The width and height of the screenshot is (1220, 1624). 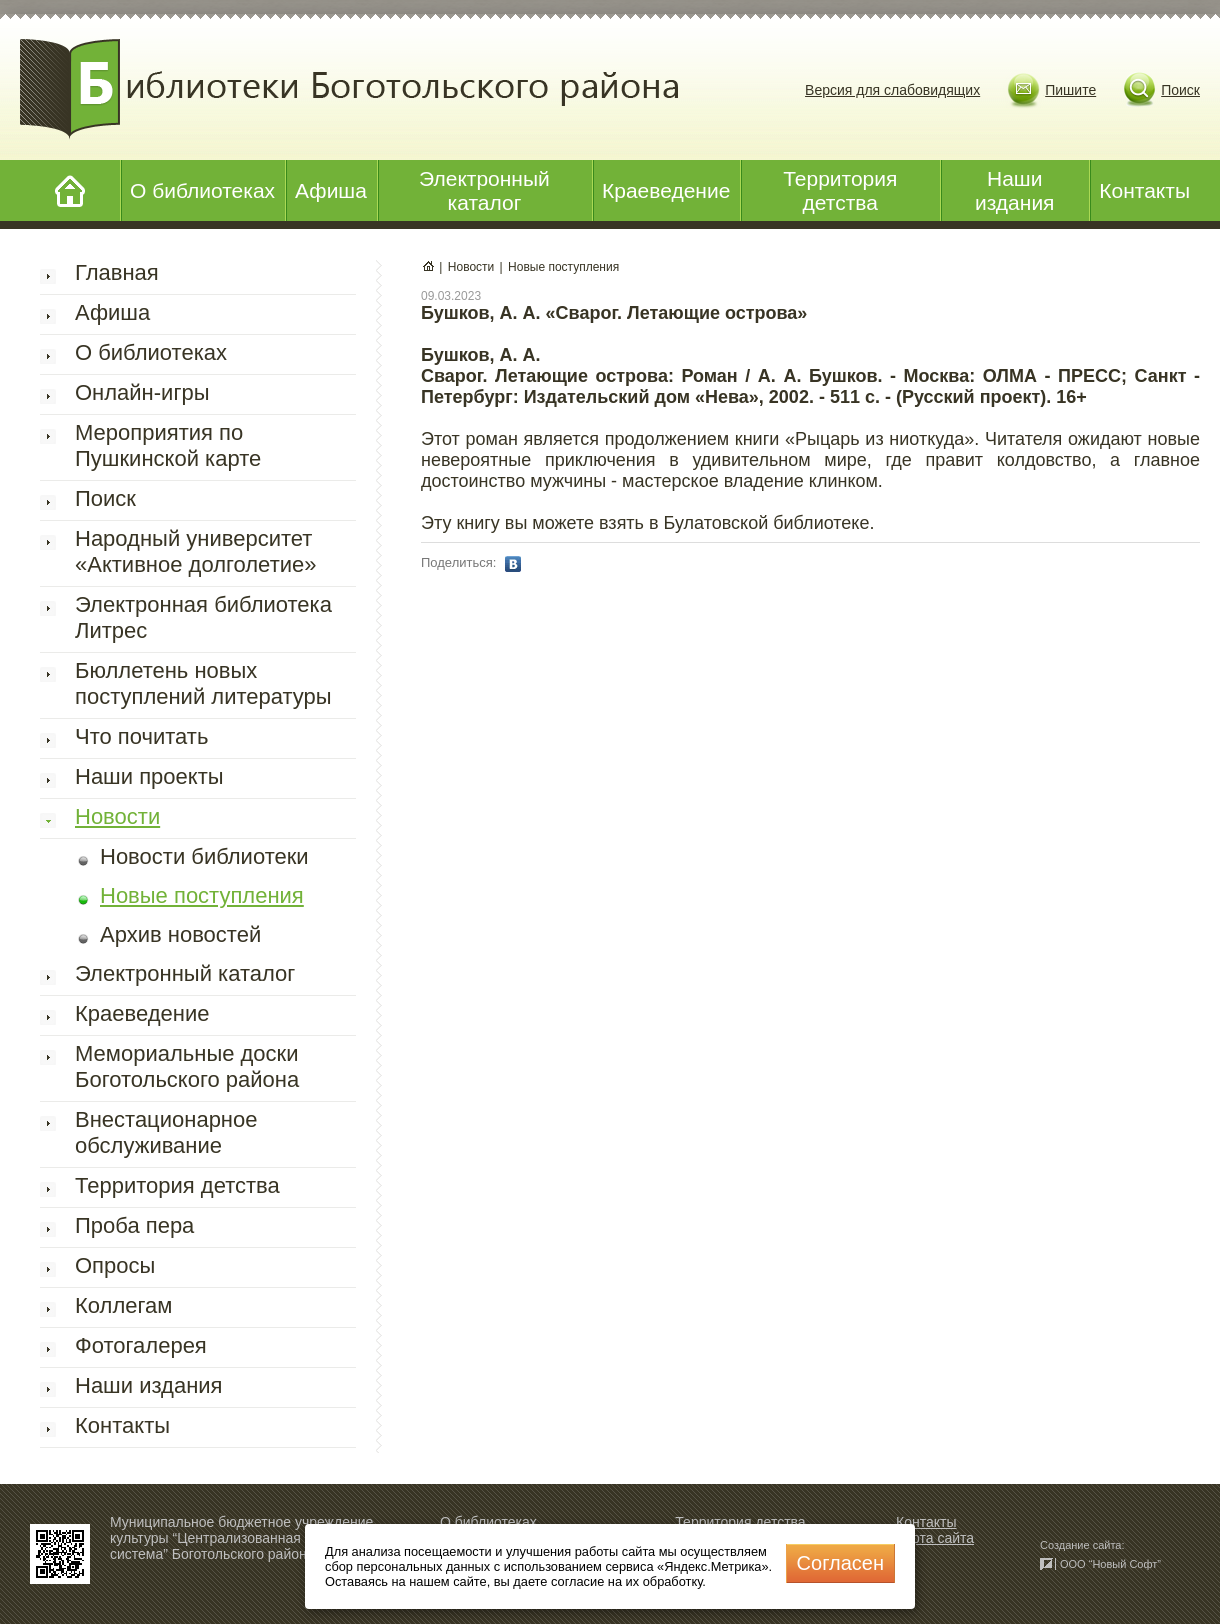 I want to click on Карта сайта, so click(x=935, y=1538).